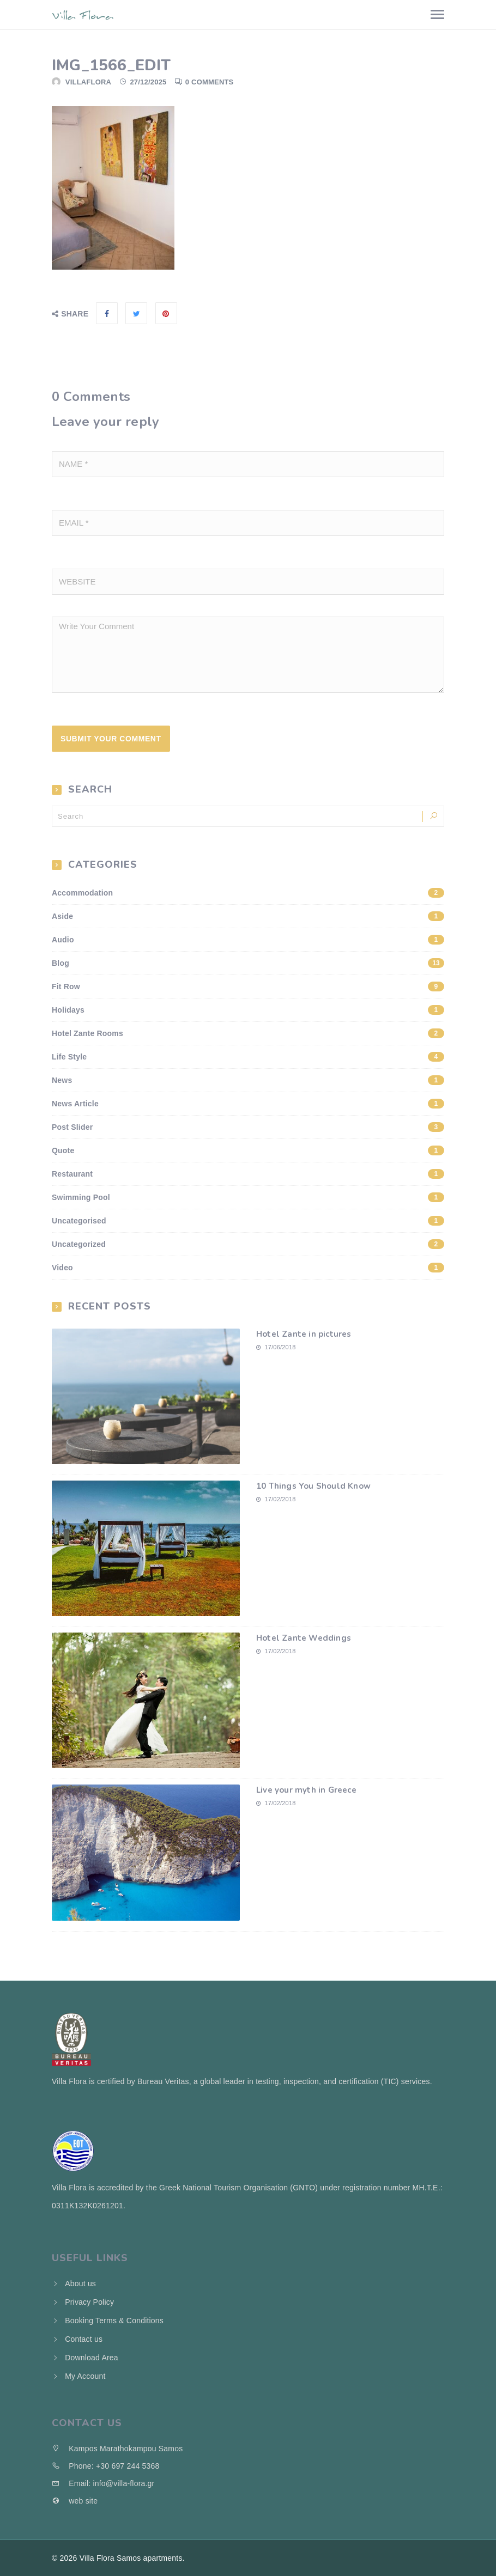 The image size is (496, 2576). Describe the element at coordinates (91, 2357) in the screenshot. I see `Download Area` at that location.